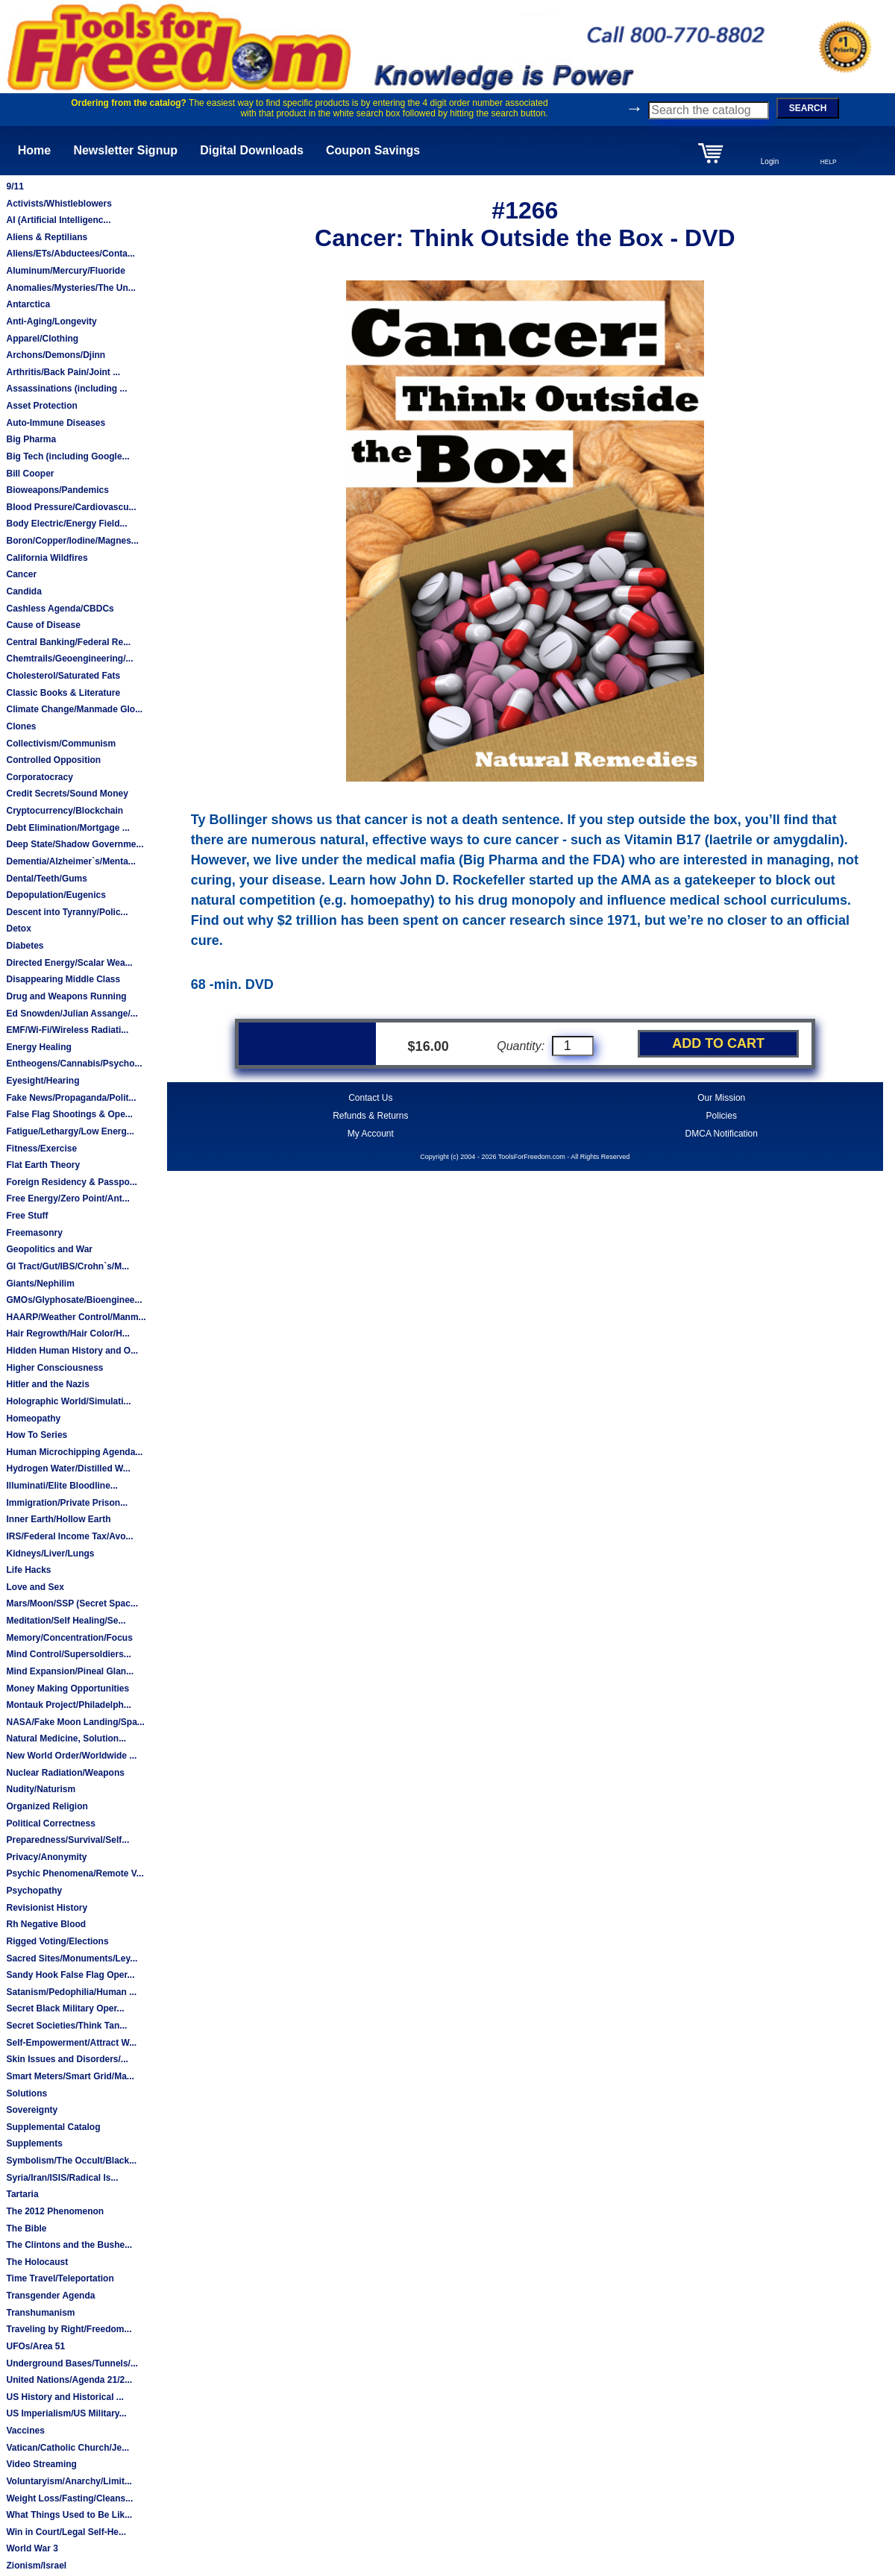 This screenshot has width=895, height=2576. What do you see at coordinates (40, 2313) in the screenshot?
I see `Transhumanism` at bounding box center [40, 2313].